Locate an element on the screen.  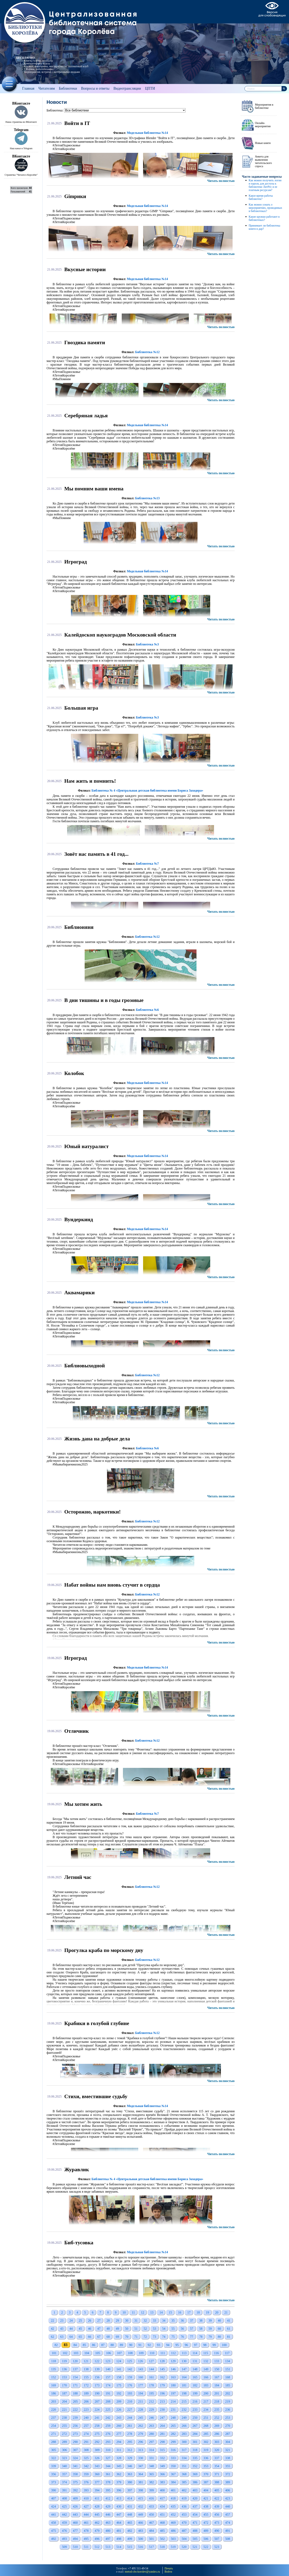
453 is located at coordinates (184, 2514).